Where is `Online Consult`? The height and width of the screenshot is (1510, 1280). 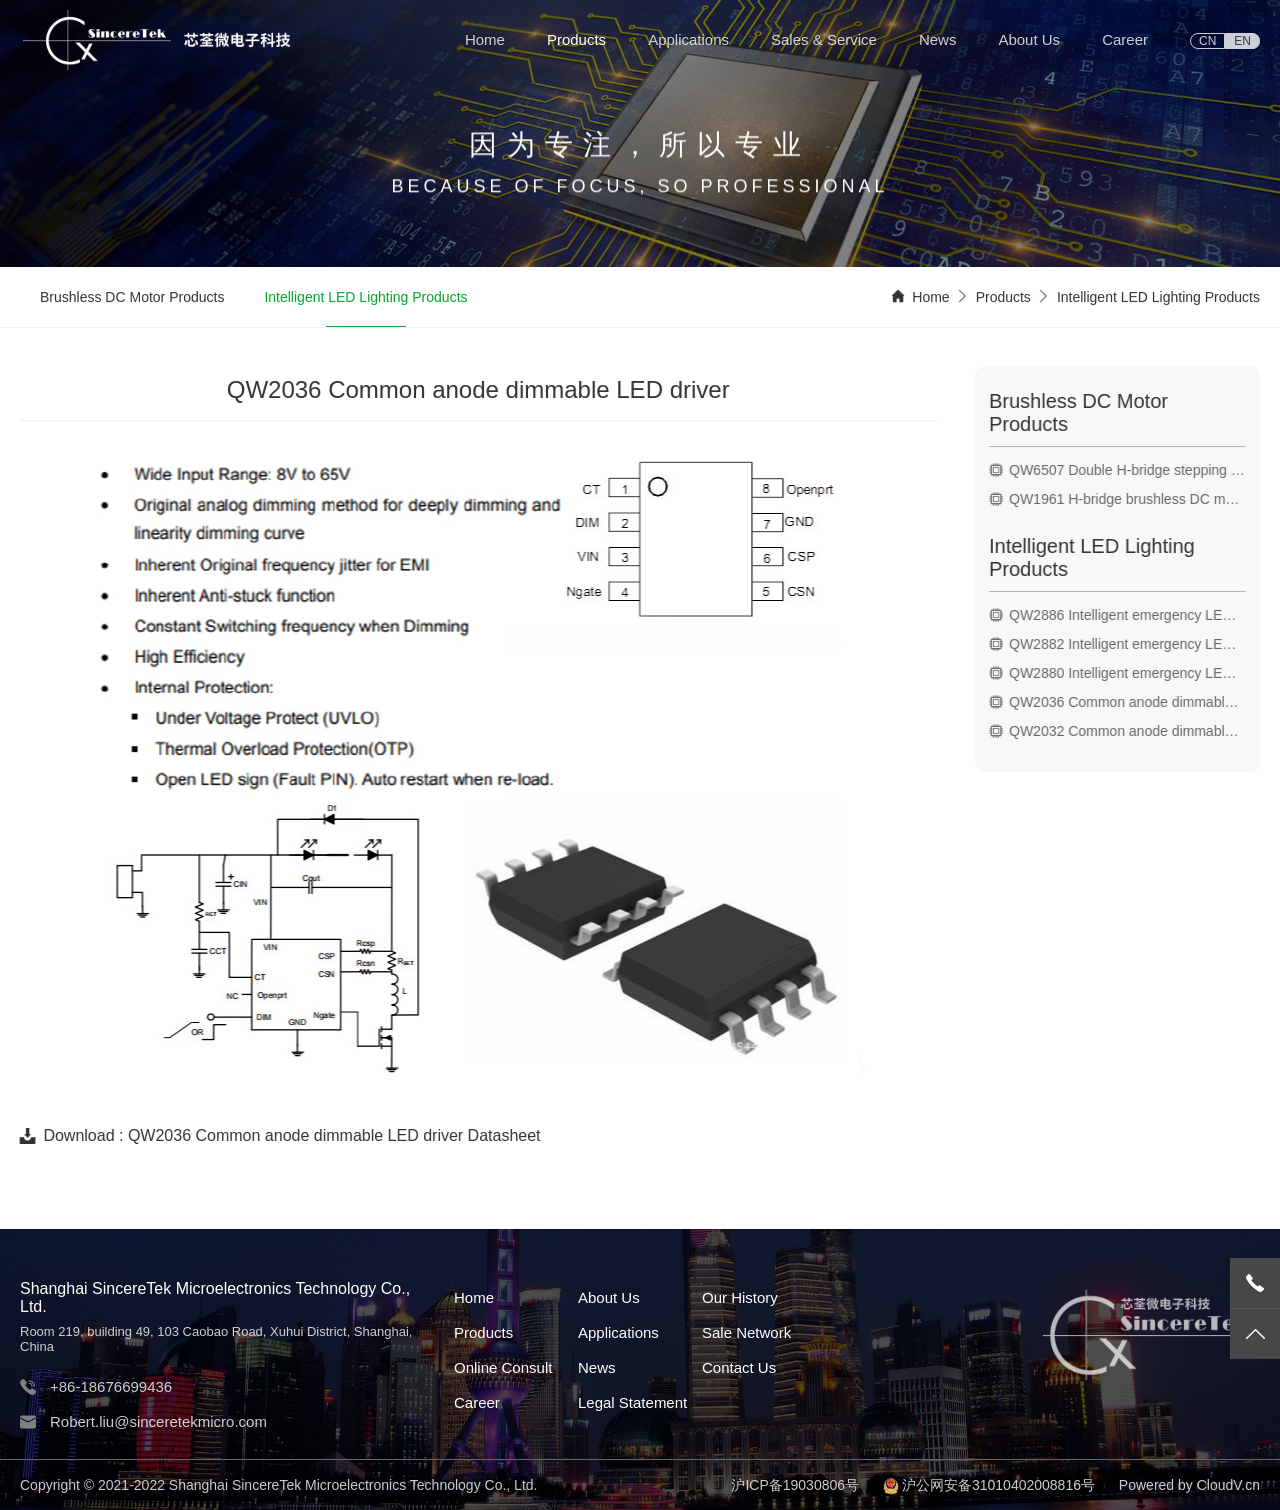
Online Consult is located at coordinates (503, 1367).